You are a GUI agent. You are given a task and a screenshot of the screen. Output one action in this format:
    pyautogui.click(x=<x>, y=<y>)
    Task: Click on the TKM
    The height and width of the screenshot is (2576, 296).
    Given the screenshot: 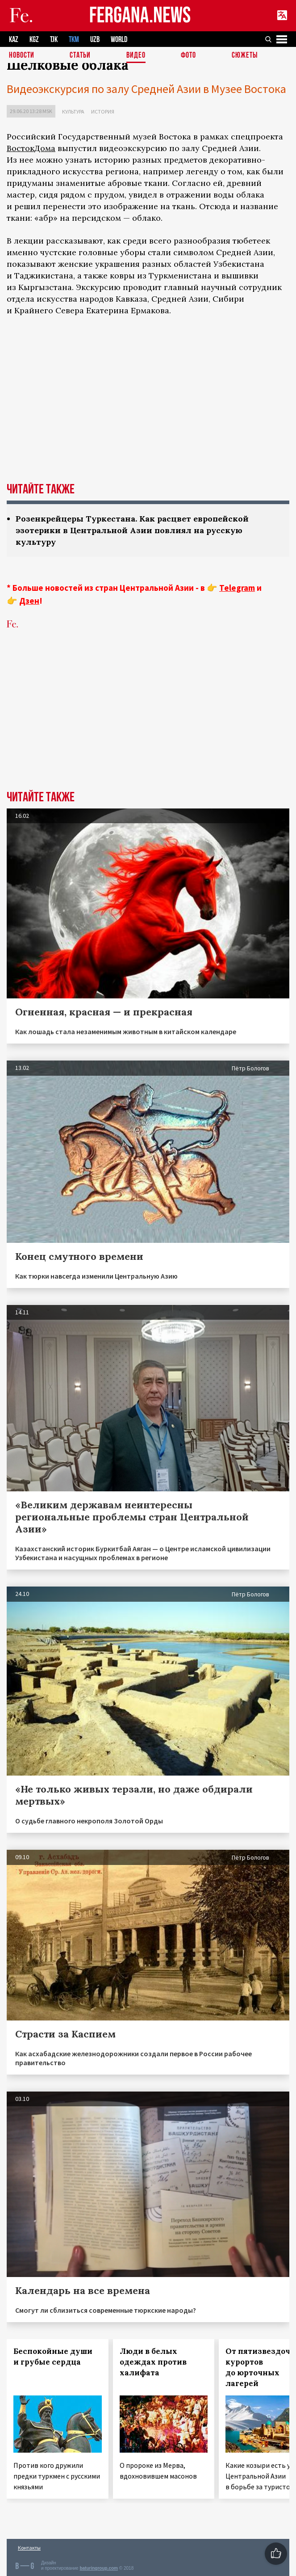 What is the action you would take?
    pyautogui.click(x=74, y=39)
    